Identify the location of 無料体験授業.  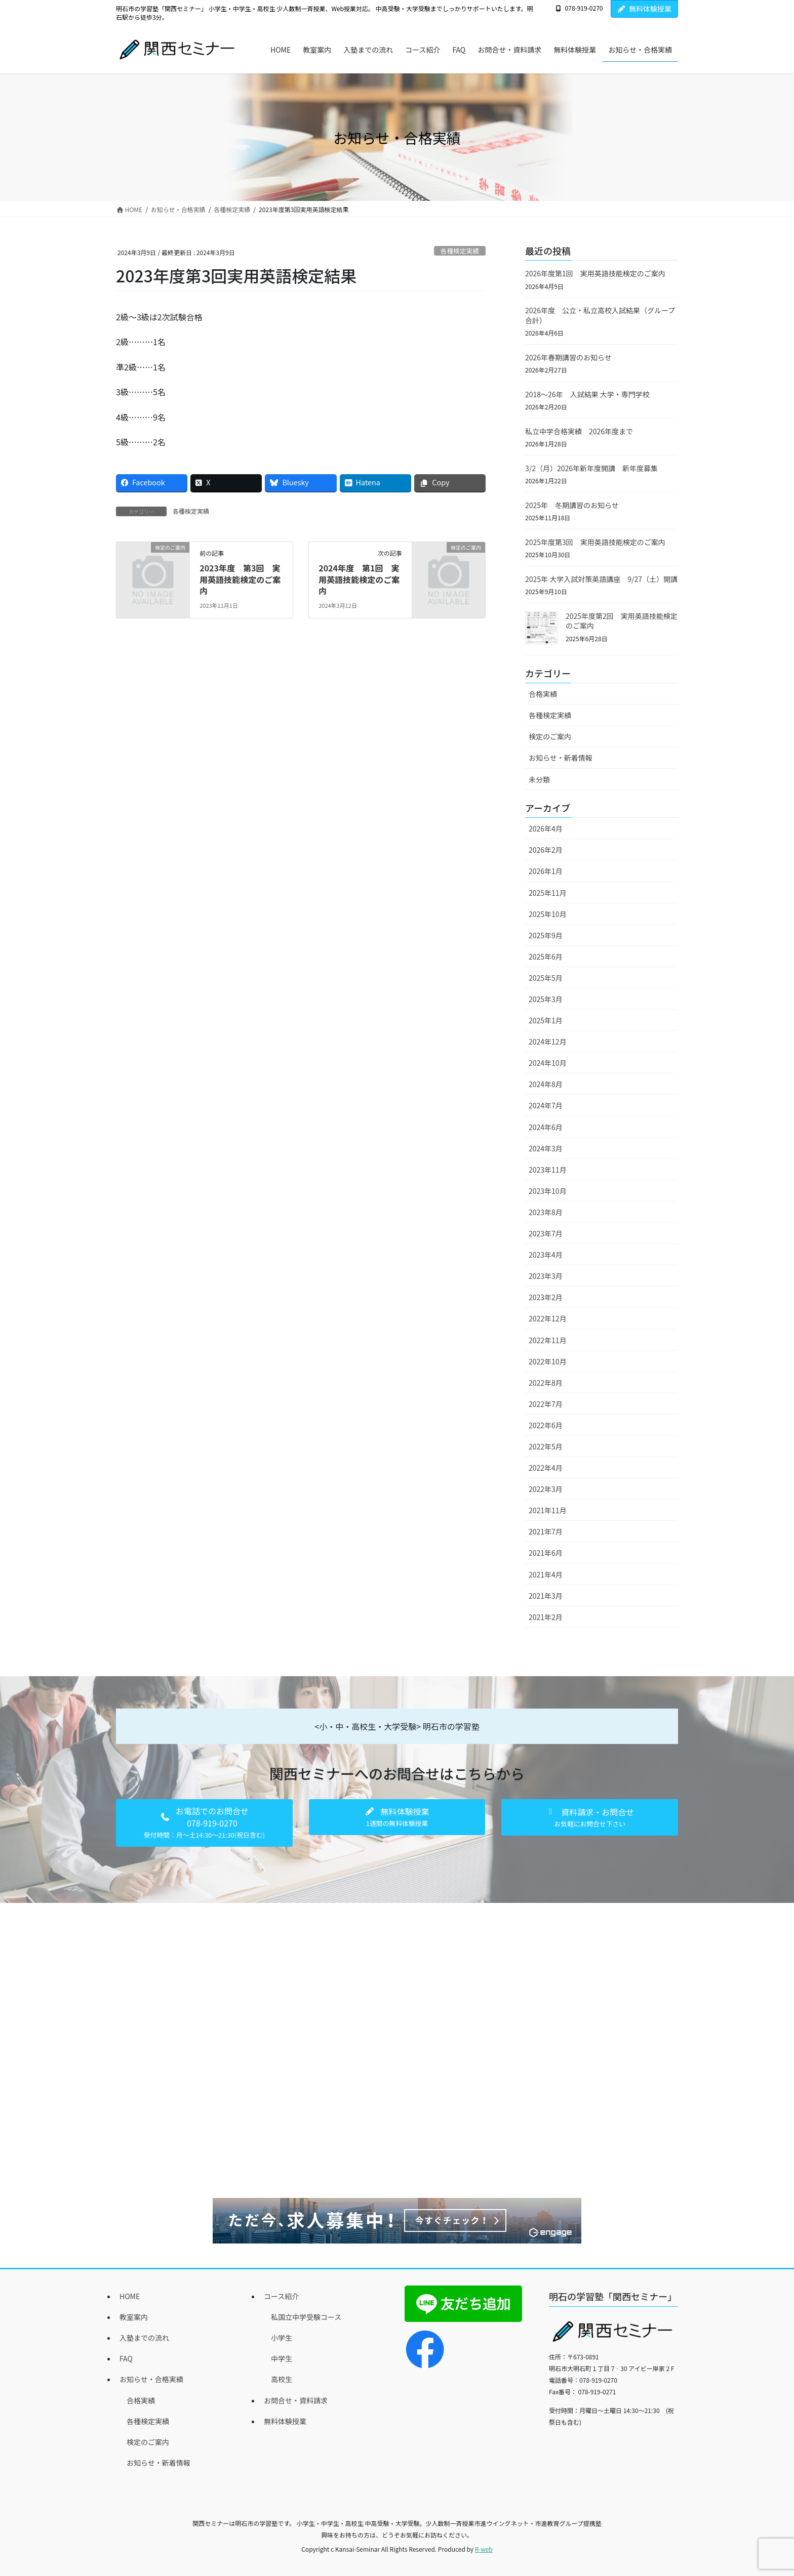
(644, 9).